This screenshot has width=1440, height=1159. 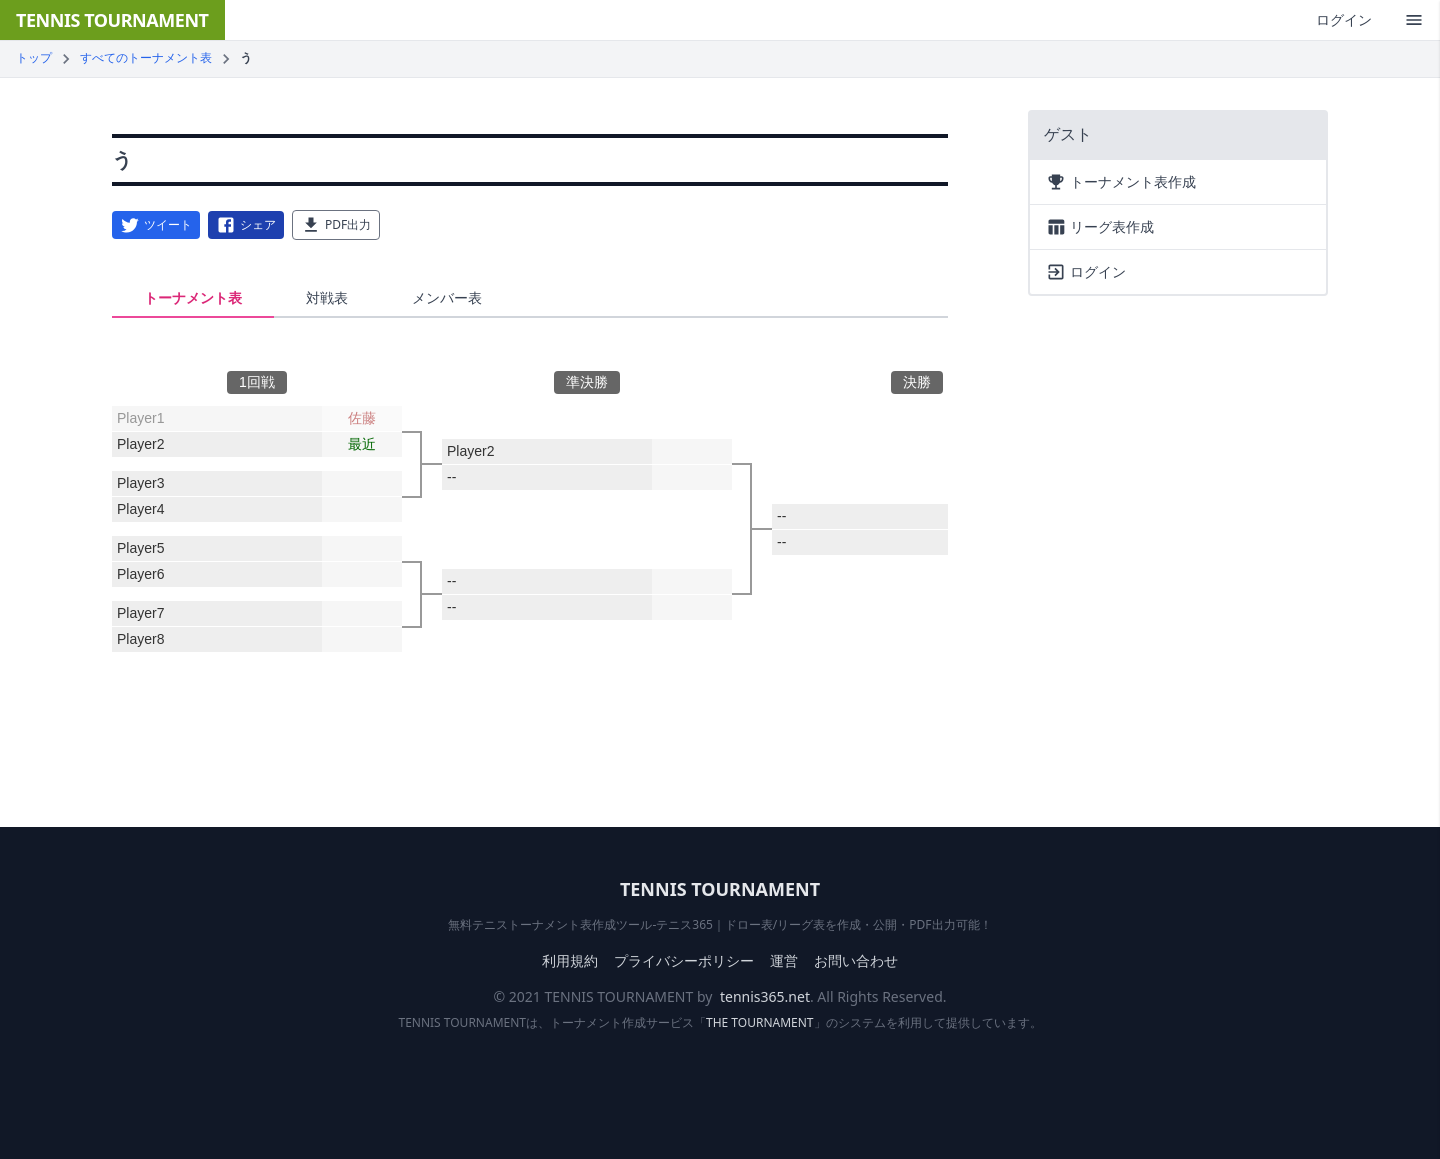 I want to click on すべてのトーナメント表, so click(x=146, y=57).